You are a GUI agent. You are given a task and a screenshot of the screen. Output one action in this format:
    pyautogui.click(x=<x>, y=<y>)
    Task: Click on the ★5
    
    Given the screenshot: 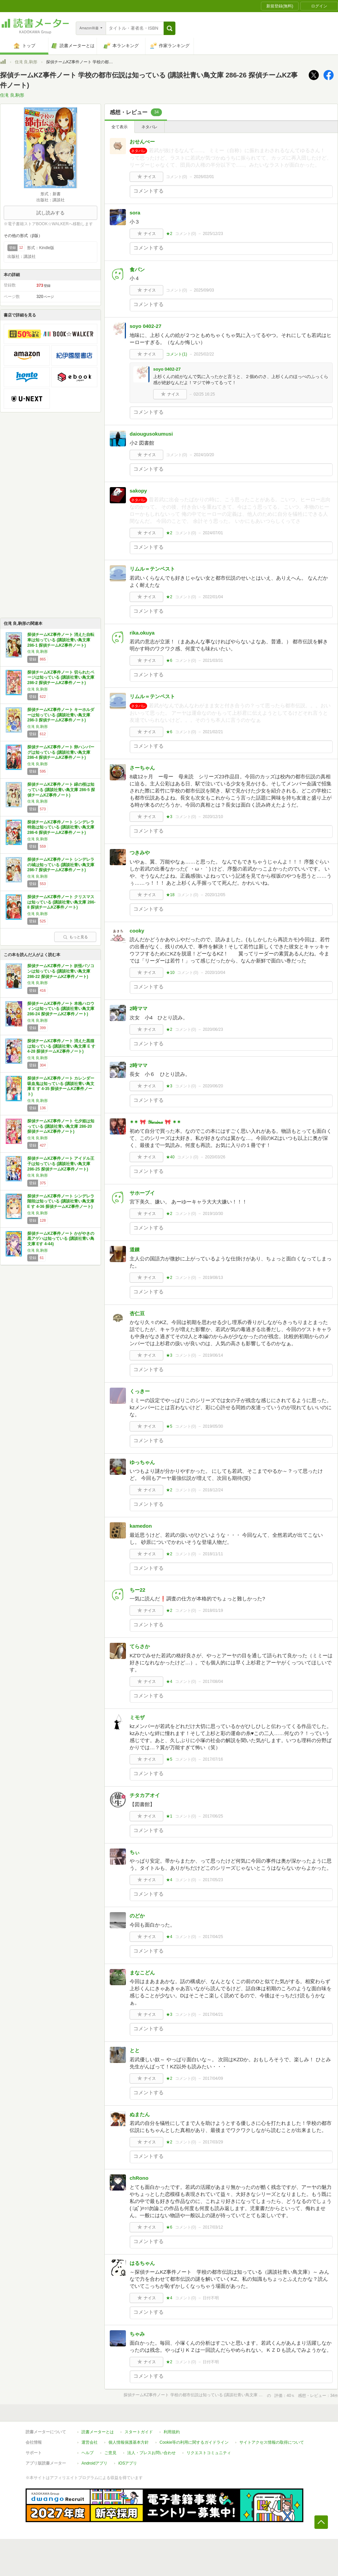 What is the action you would take?
    pyautogui.click(x=169, y=1426)
    